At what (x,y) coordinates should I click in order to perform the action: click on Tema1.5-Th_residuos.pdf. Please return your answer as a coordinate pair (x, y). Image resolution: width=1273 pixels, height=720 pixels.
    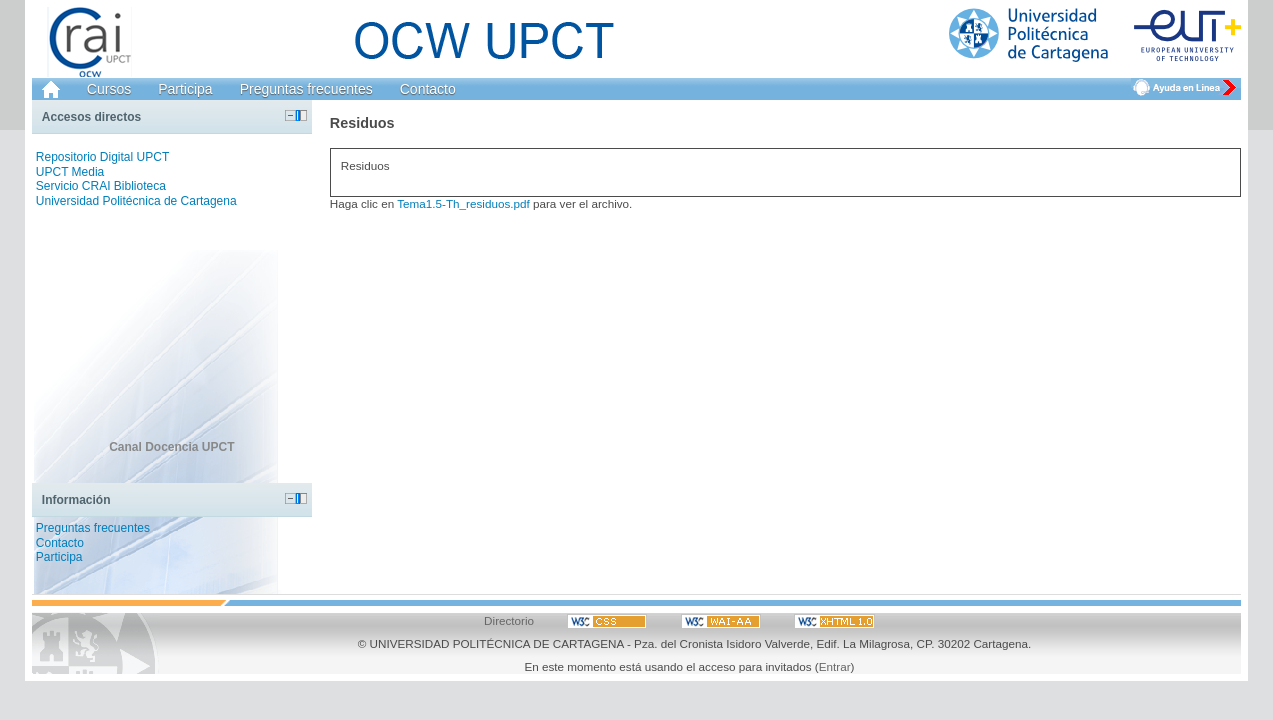
    Looking at the image, I should click on (463, 203).